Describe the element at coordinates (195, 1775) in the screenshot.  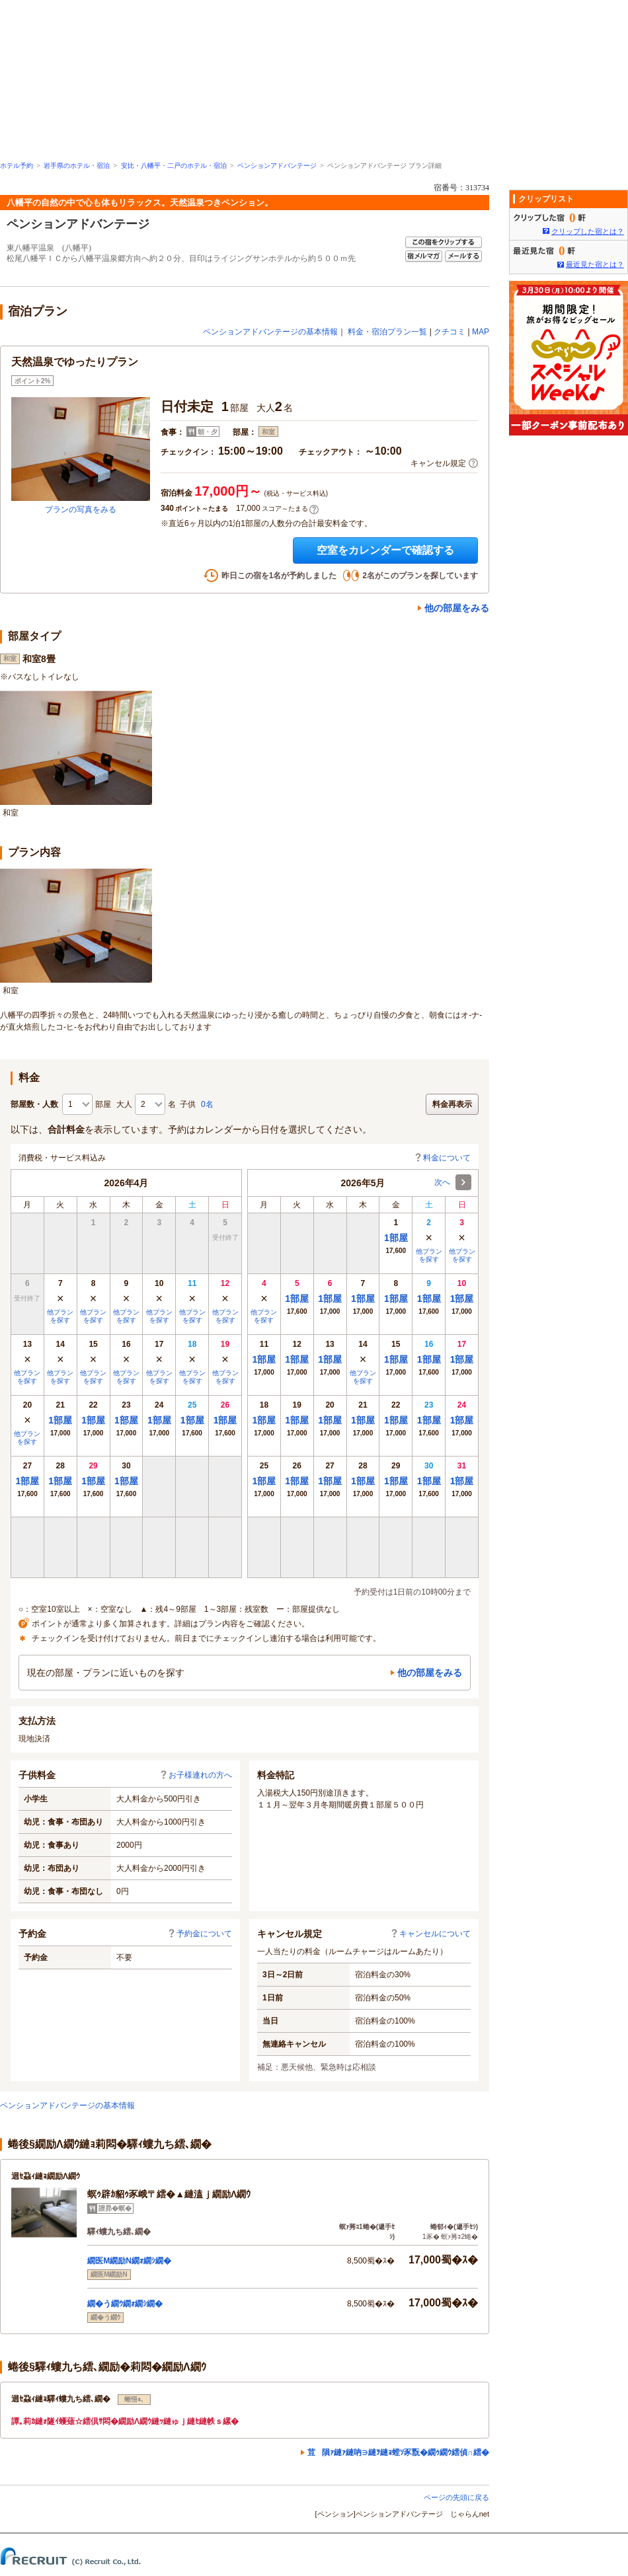
I see `お子様連れの方へ` at that location.